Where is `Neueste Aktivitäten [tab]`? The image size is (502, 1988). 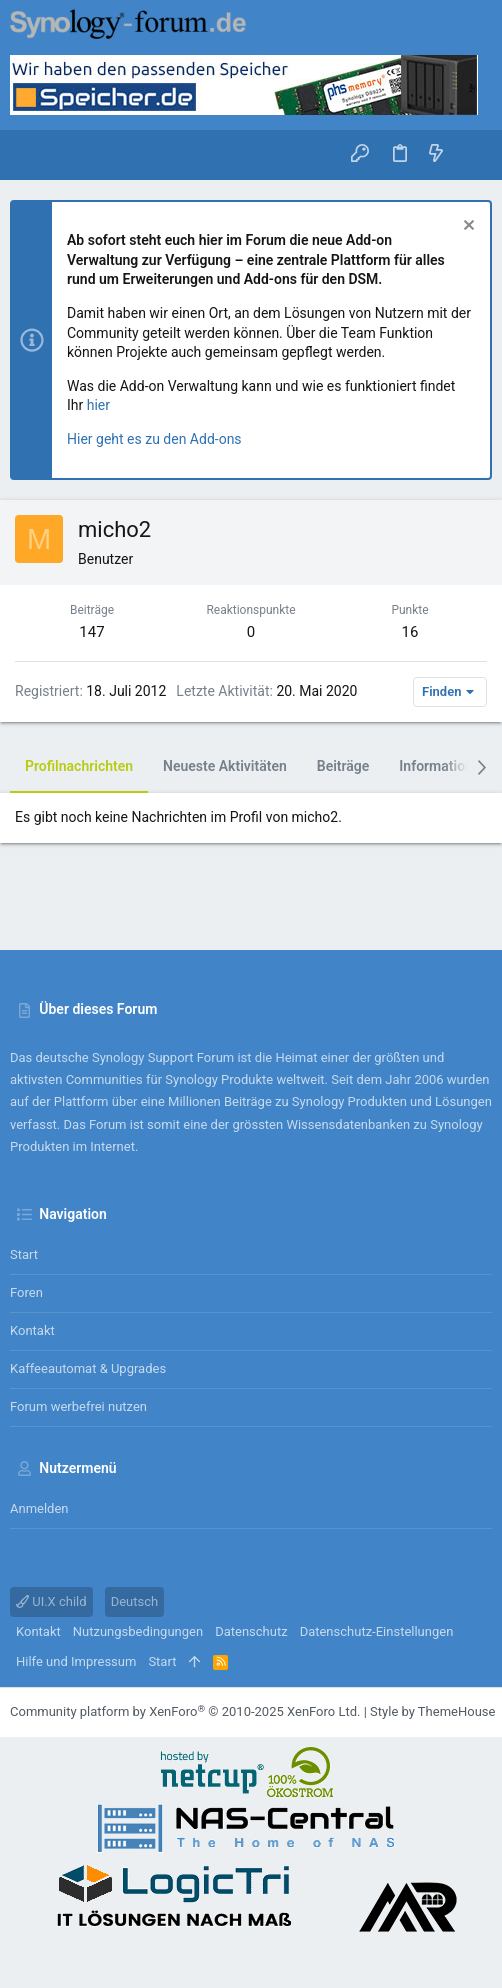
Neueste Aktivitäten [tab] is located at coordinates (225, 766).